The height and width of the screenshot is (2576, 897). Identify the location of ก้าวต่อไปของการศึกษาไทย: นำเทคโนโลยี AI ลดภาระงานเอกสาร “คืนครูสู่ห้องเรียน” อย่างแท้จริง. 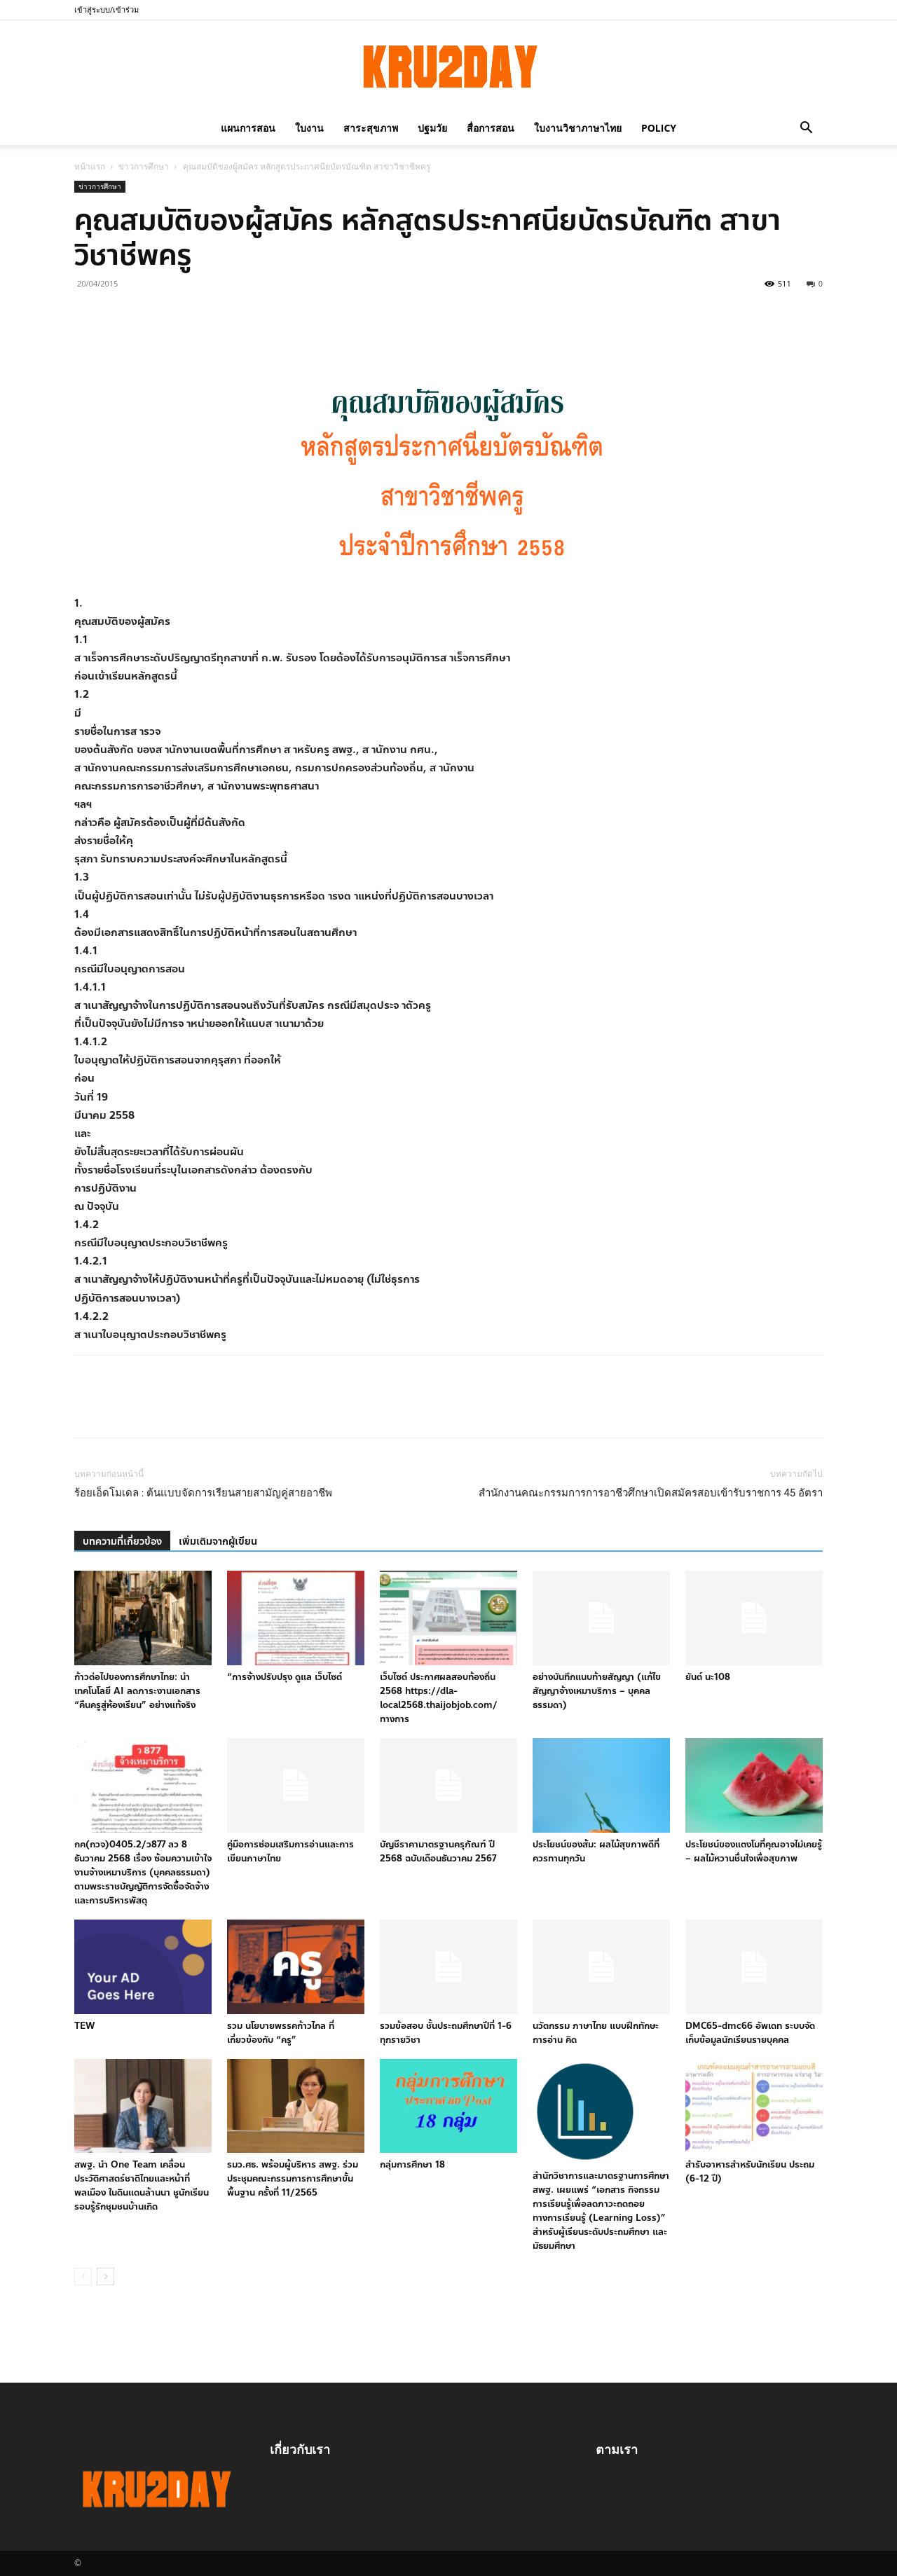
(137, 1691).